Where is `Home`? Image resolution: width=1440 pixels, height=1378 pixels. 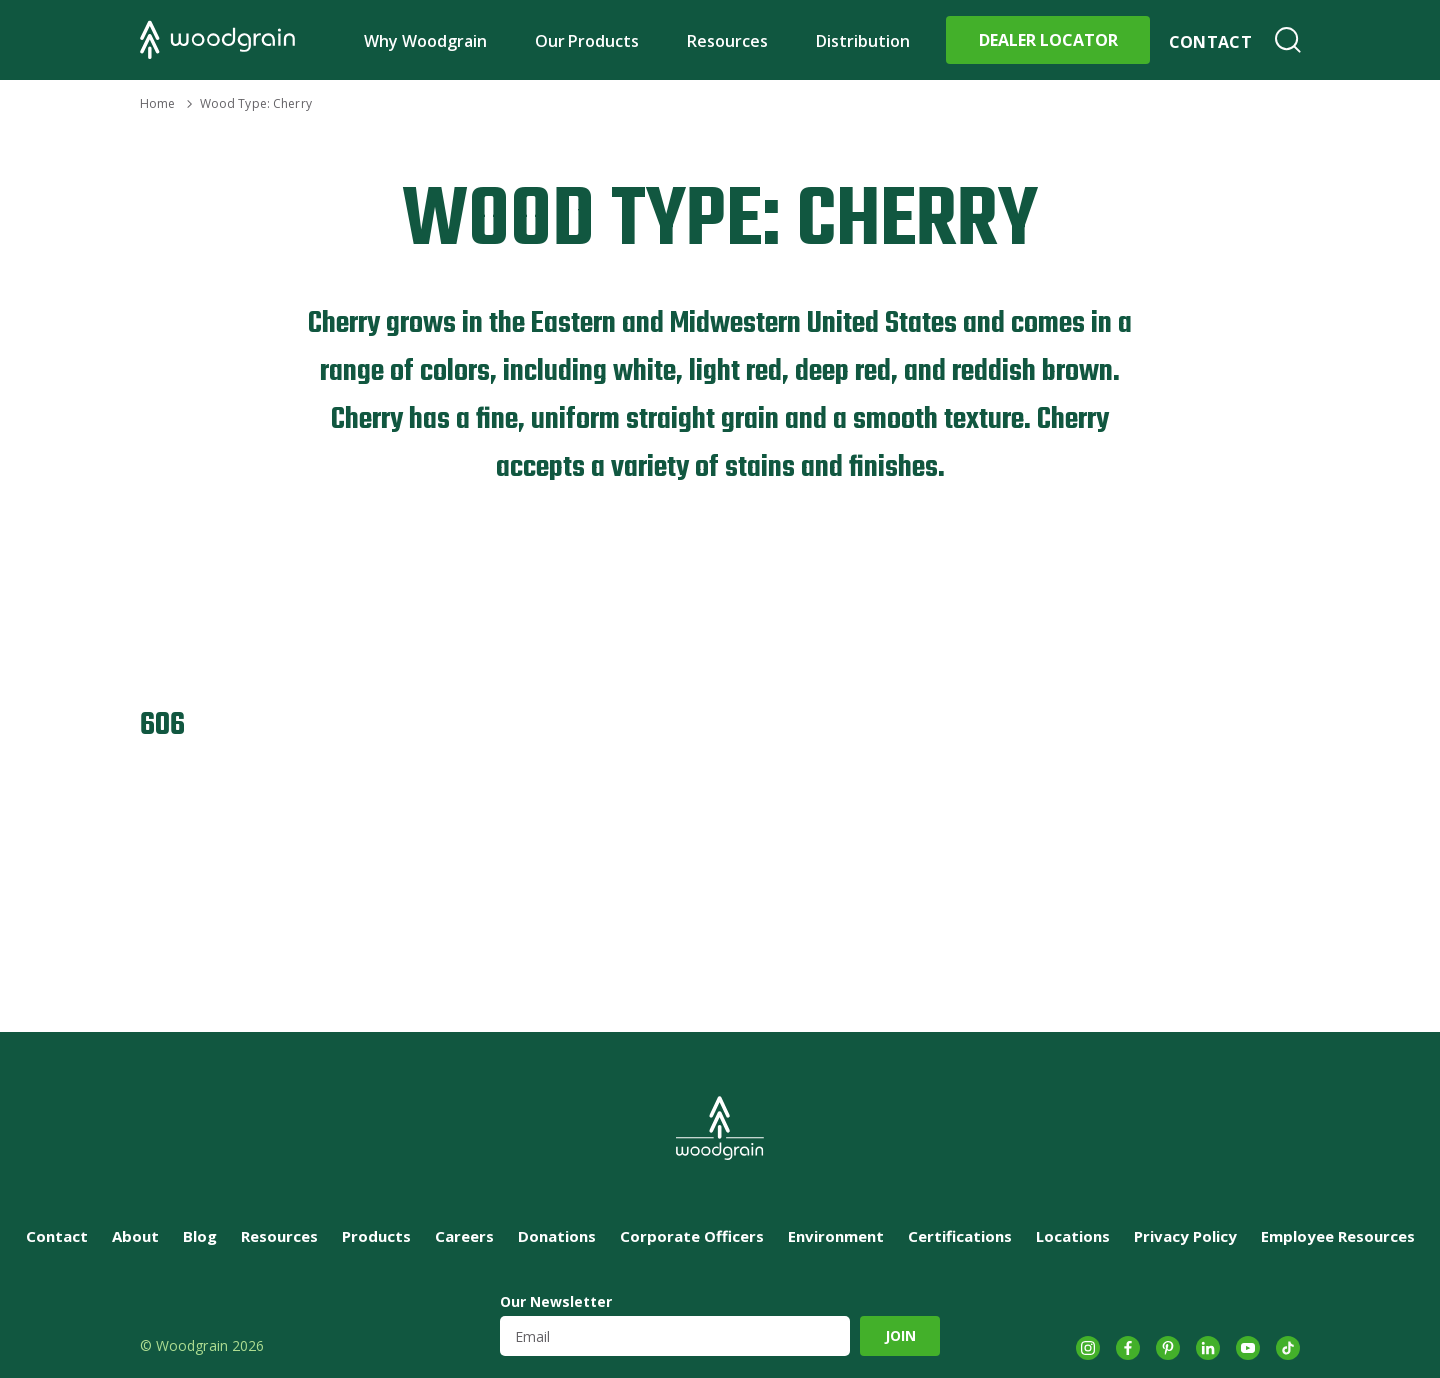 Home is located at coordinates (157, 103).